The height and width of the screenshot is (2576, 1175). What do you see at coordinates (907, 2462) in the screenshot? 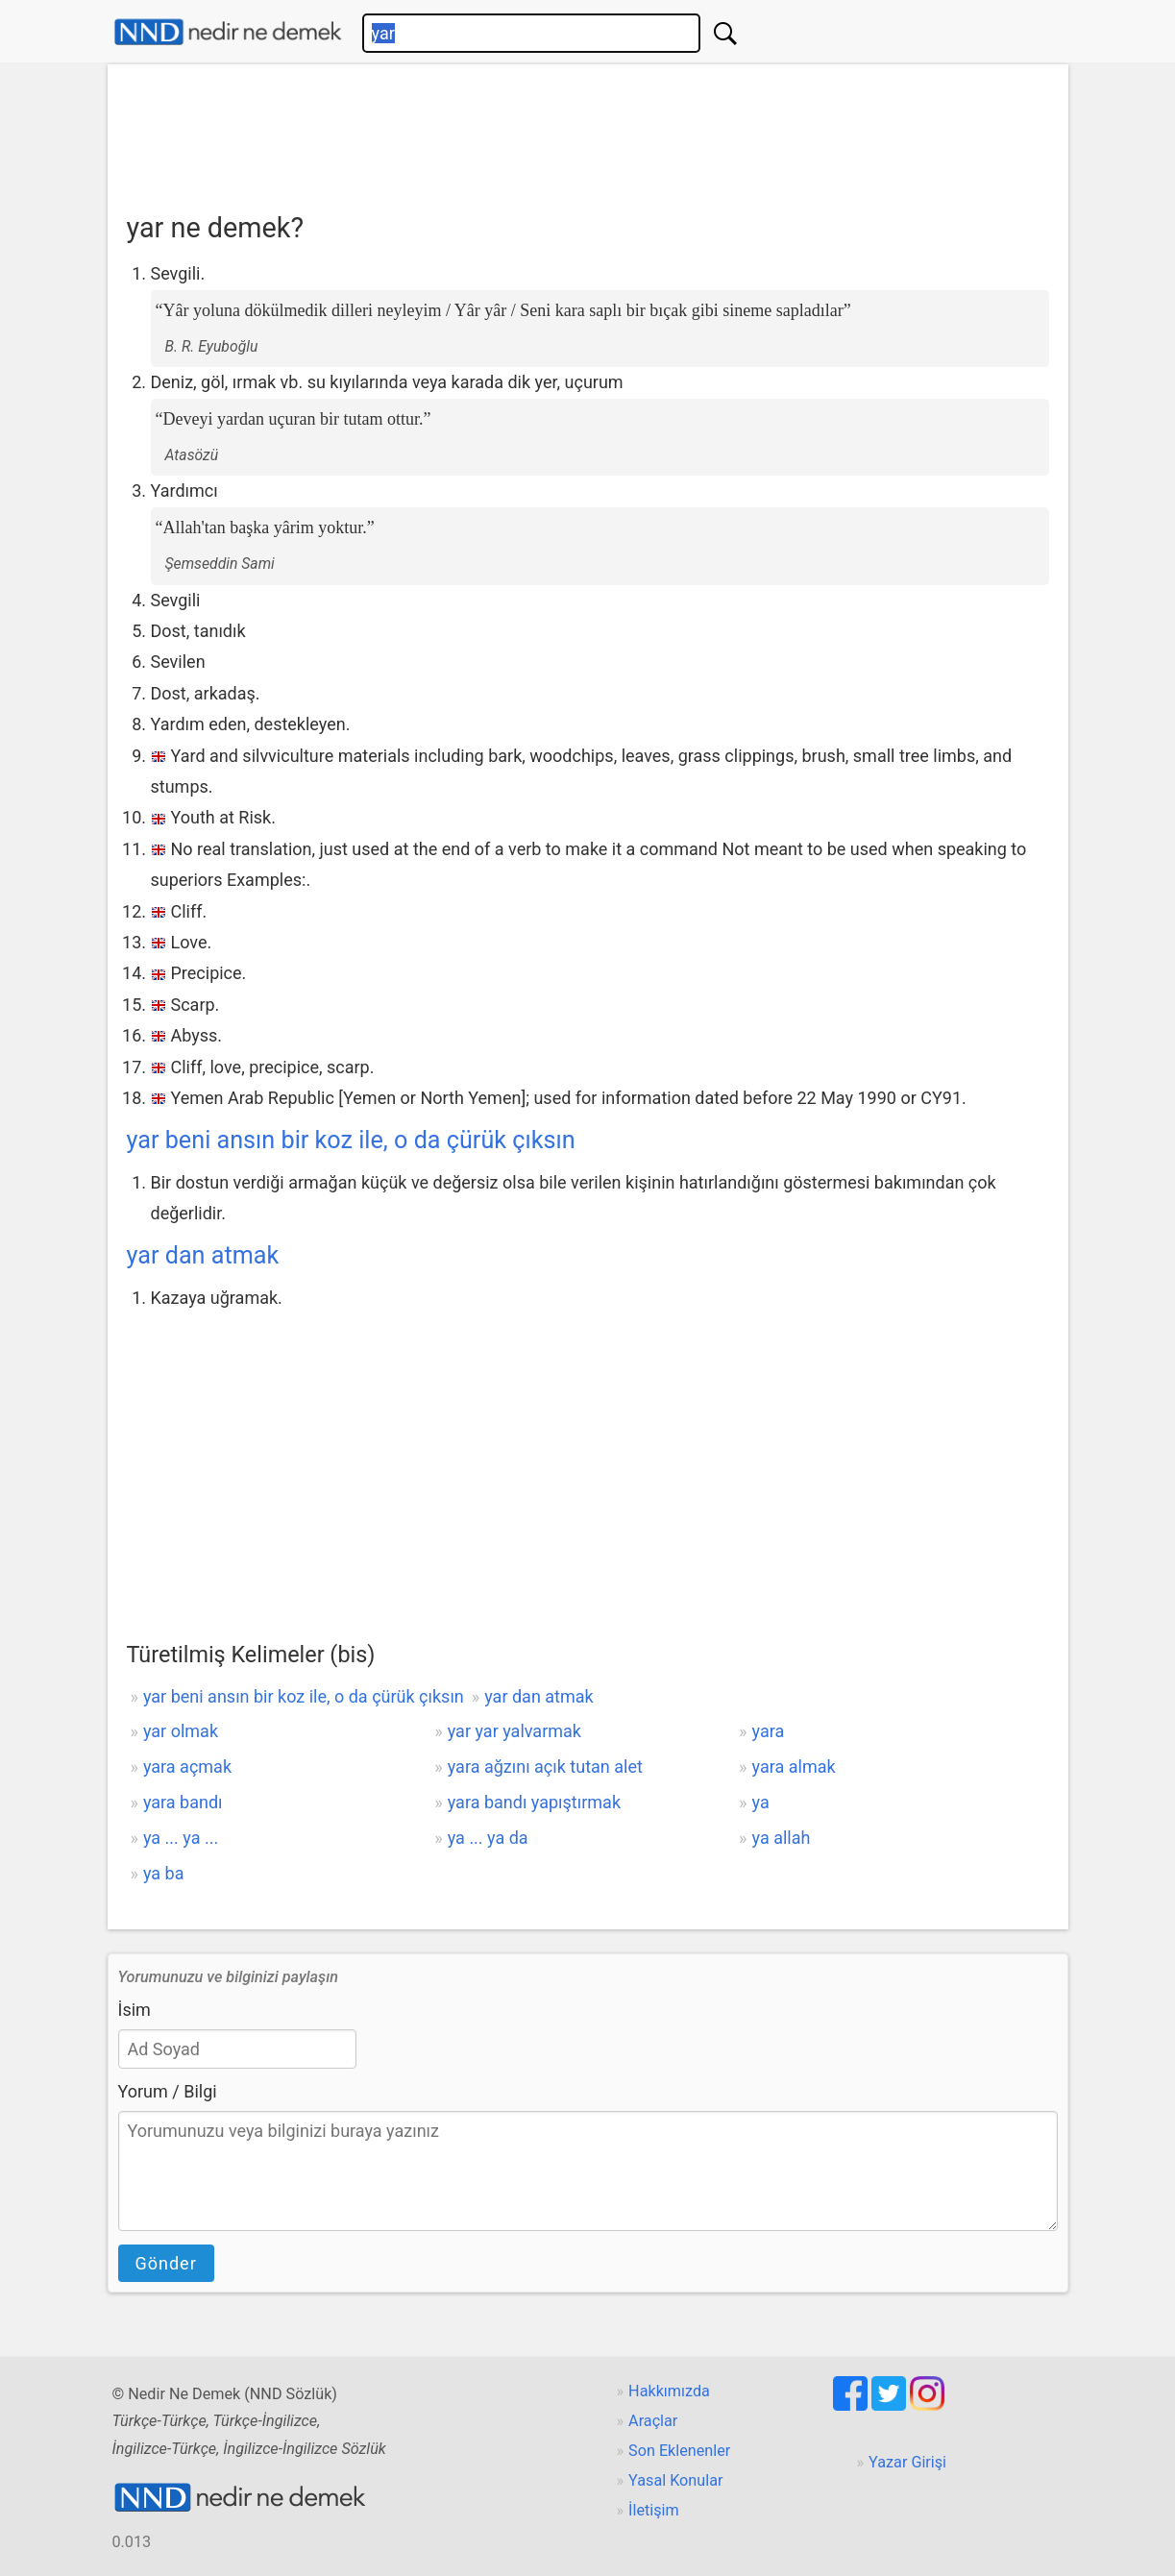
I see `Yazar Girişi` at bounding box center [907, 2462].